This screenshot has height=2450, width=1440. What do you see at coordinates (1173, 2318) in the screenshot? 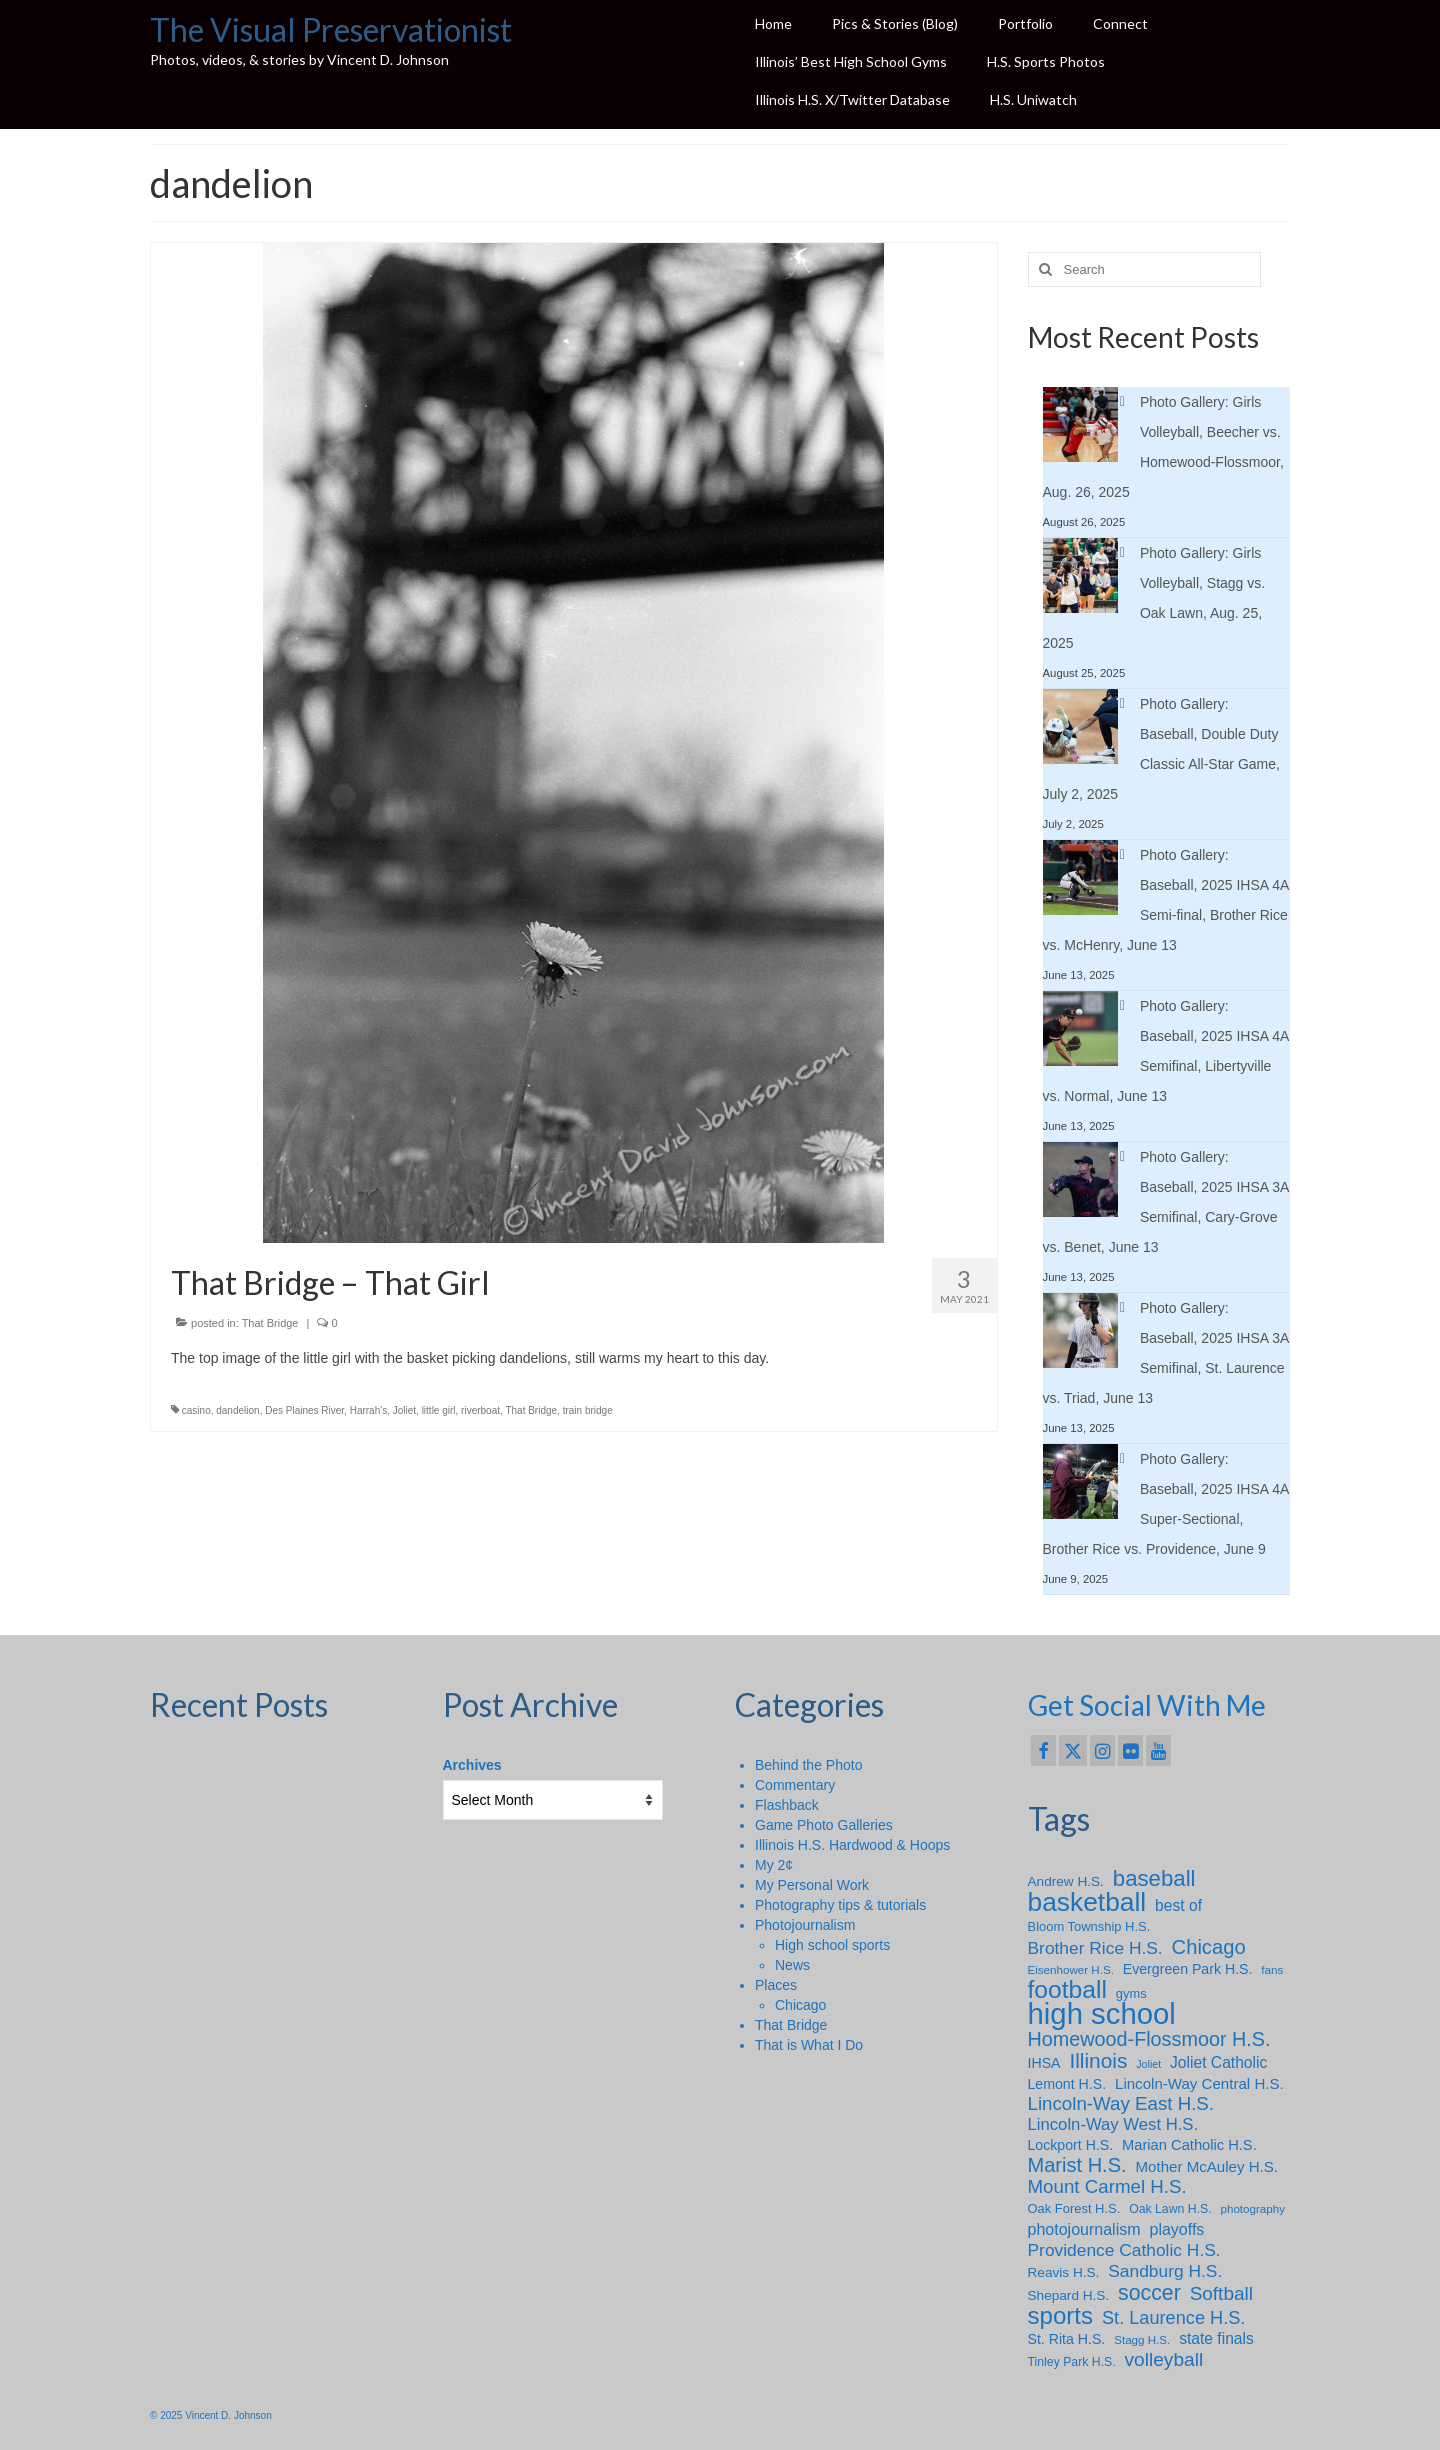
I see `St. Laurence H.S. [St. Laurence H.S. (21 items)]` at bounding box center [1173, 2318].